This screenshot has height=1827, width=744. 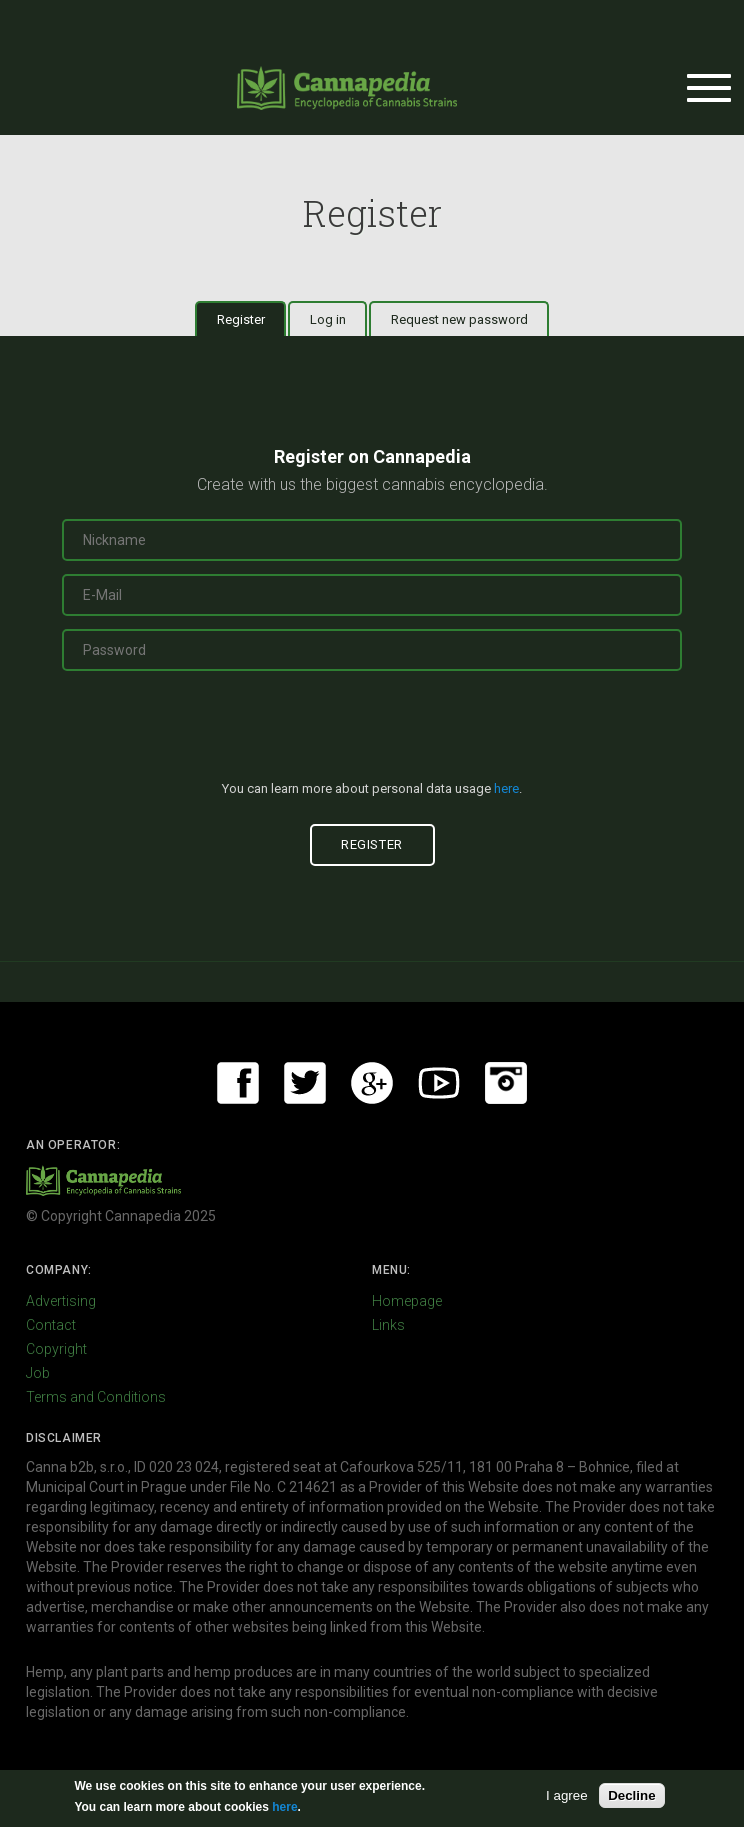 What do you see at coordinates (252, 319) in the screenshot?
I see `Register` at bounding box center [252, 319].